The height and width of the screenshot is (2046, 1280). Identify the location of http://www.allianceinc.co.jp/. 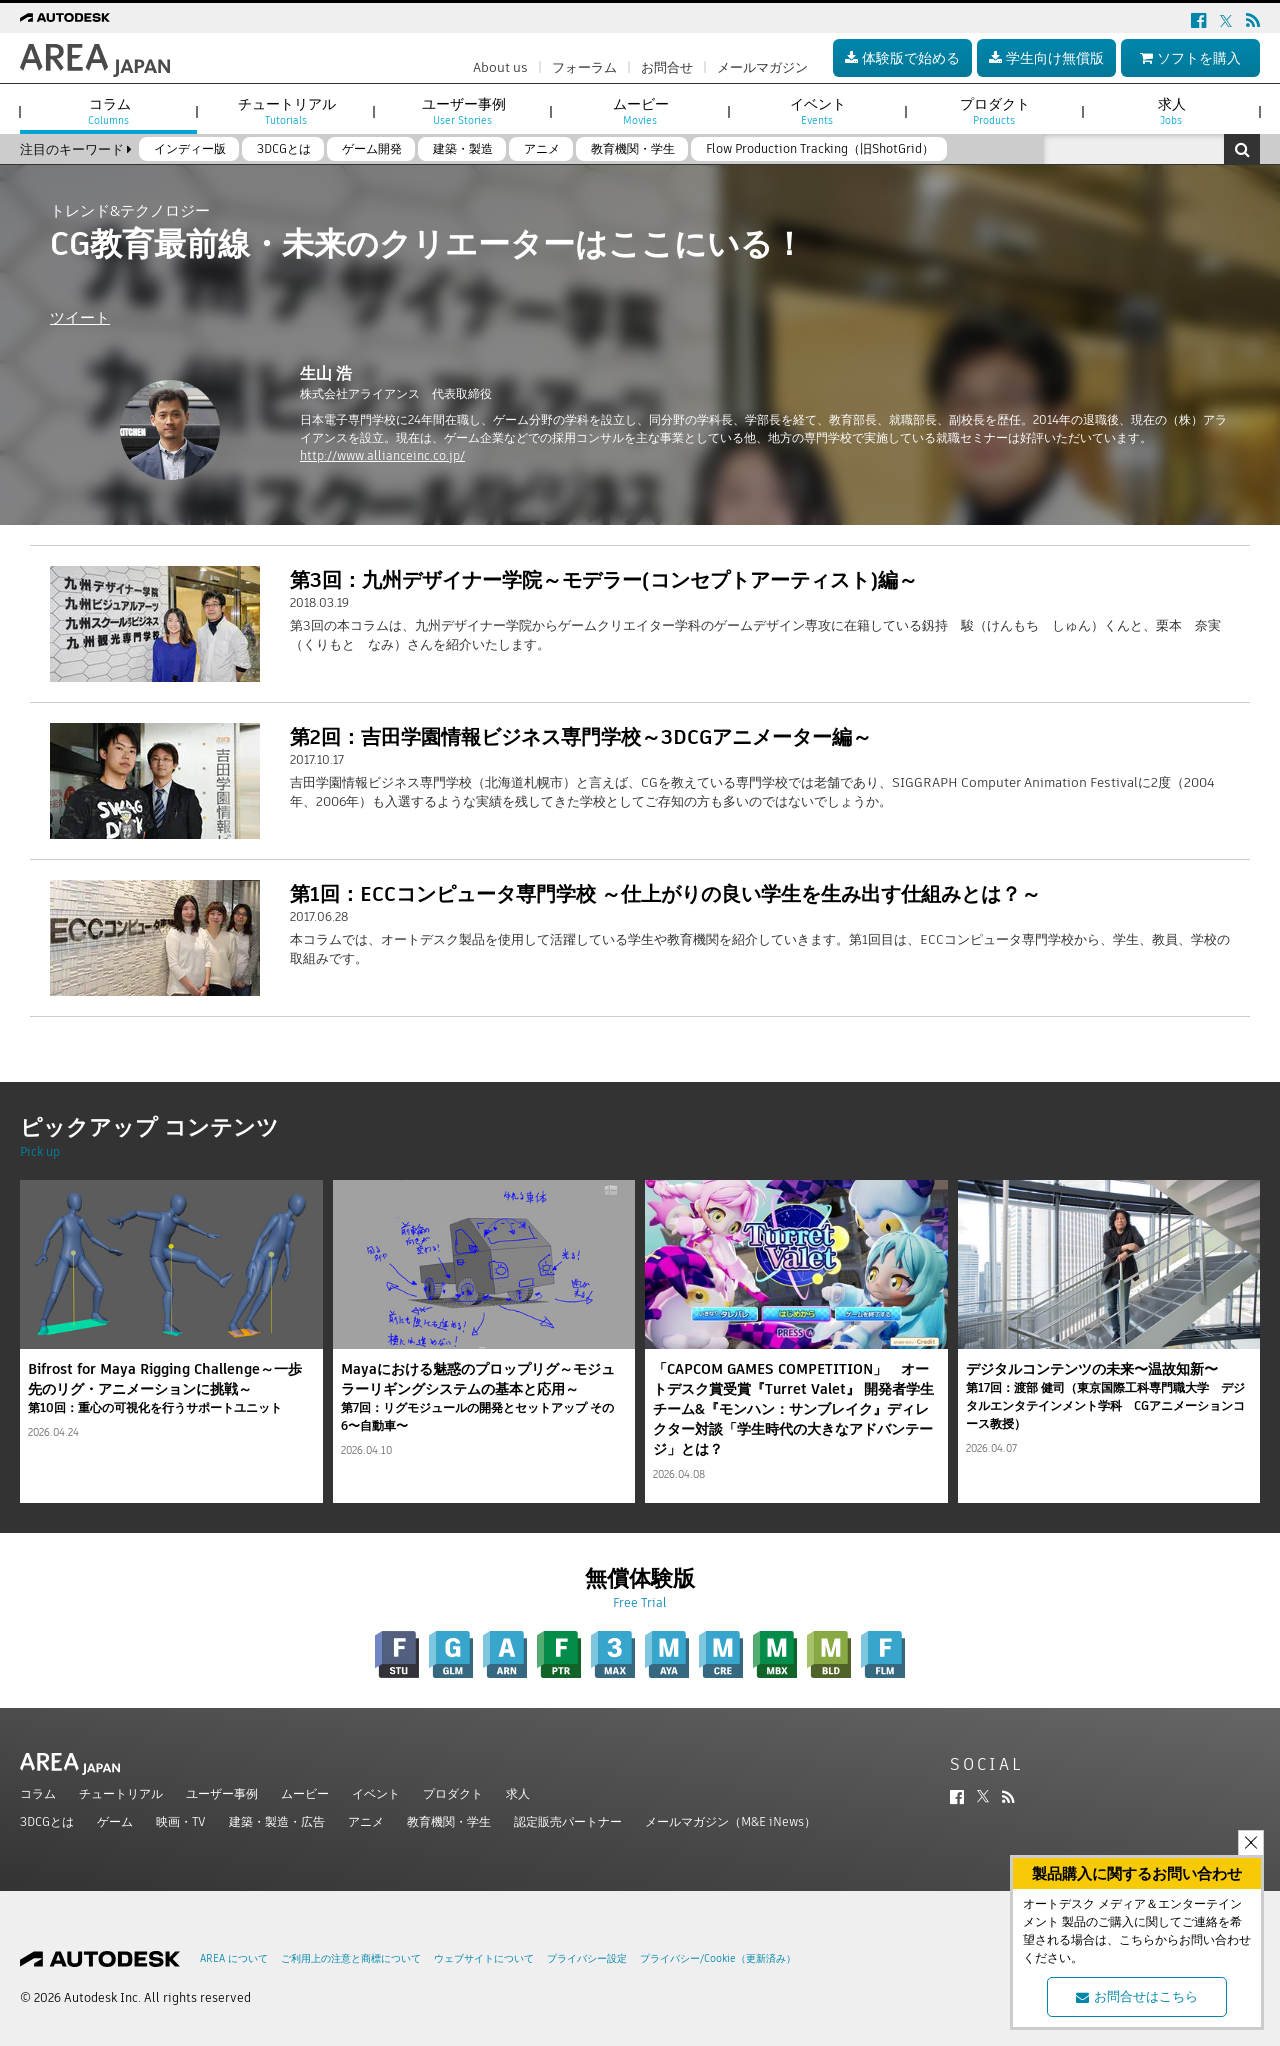
(382, 455).